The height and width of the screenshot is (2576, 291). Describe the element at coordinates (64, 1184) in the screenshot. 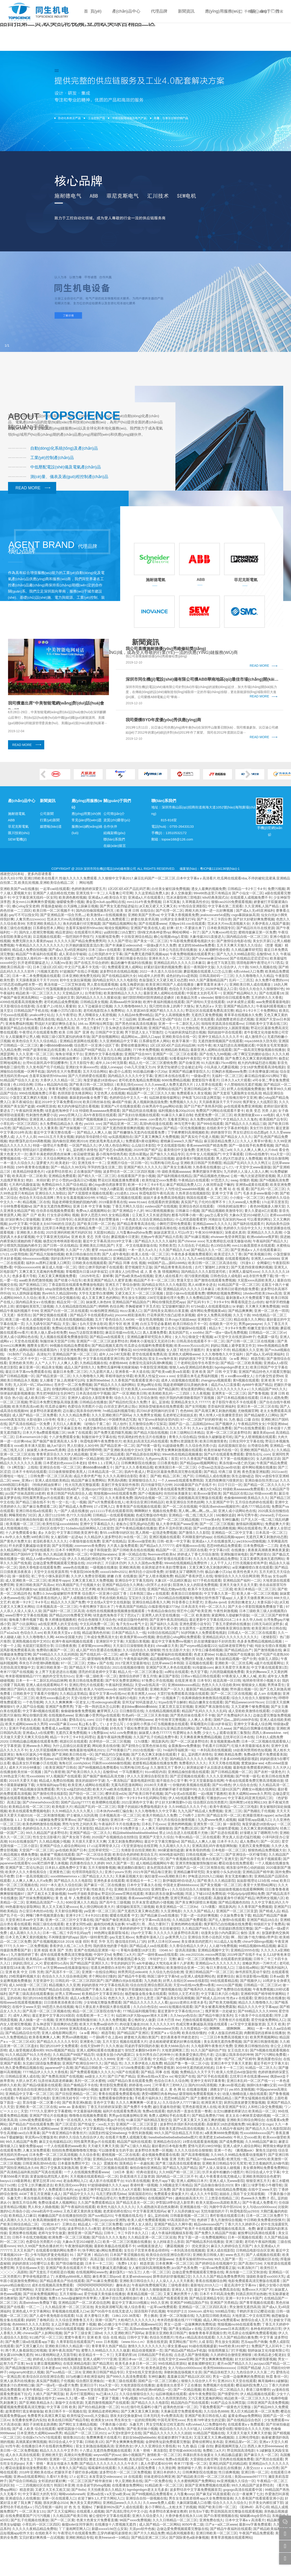

I see `免费精品99久久国产综合精品` at that location.